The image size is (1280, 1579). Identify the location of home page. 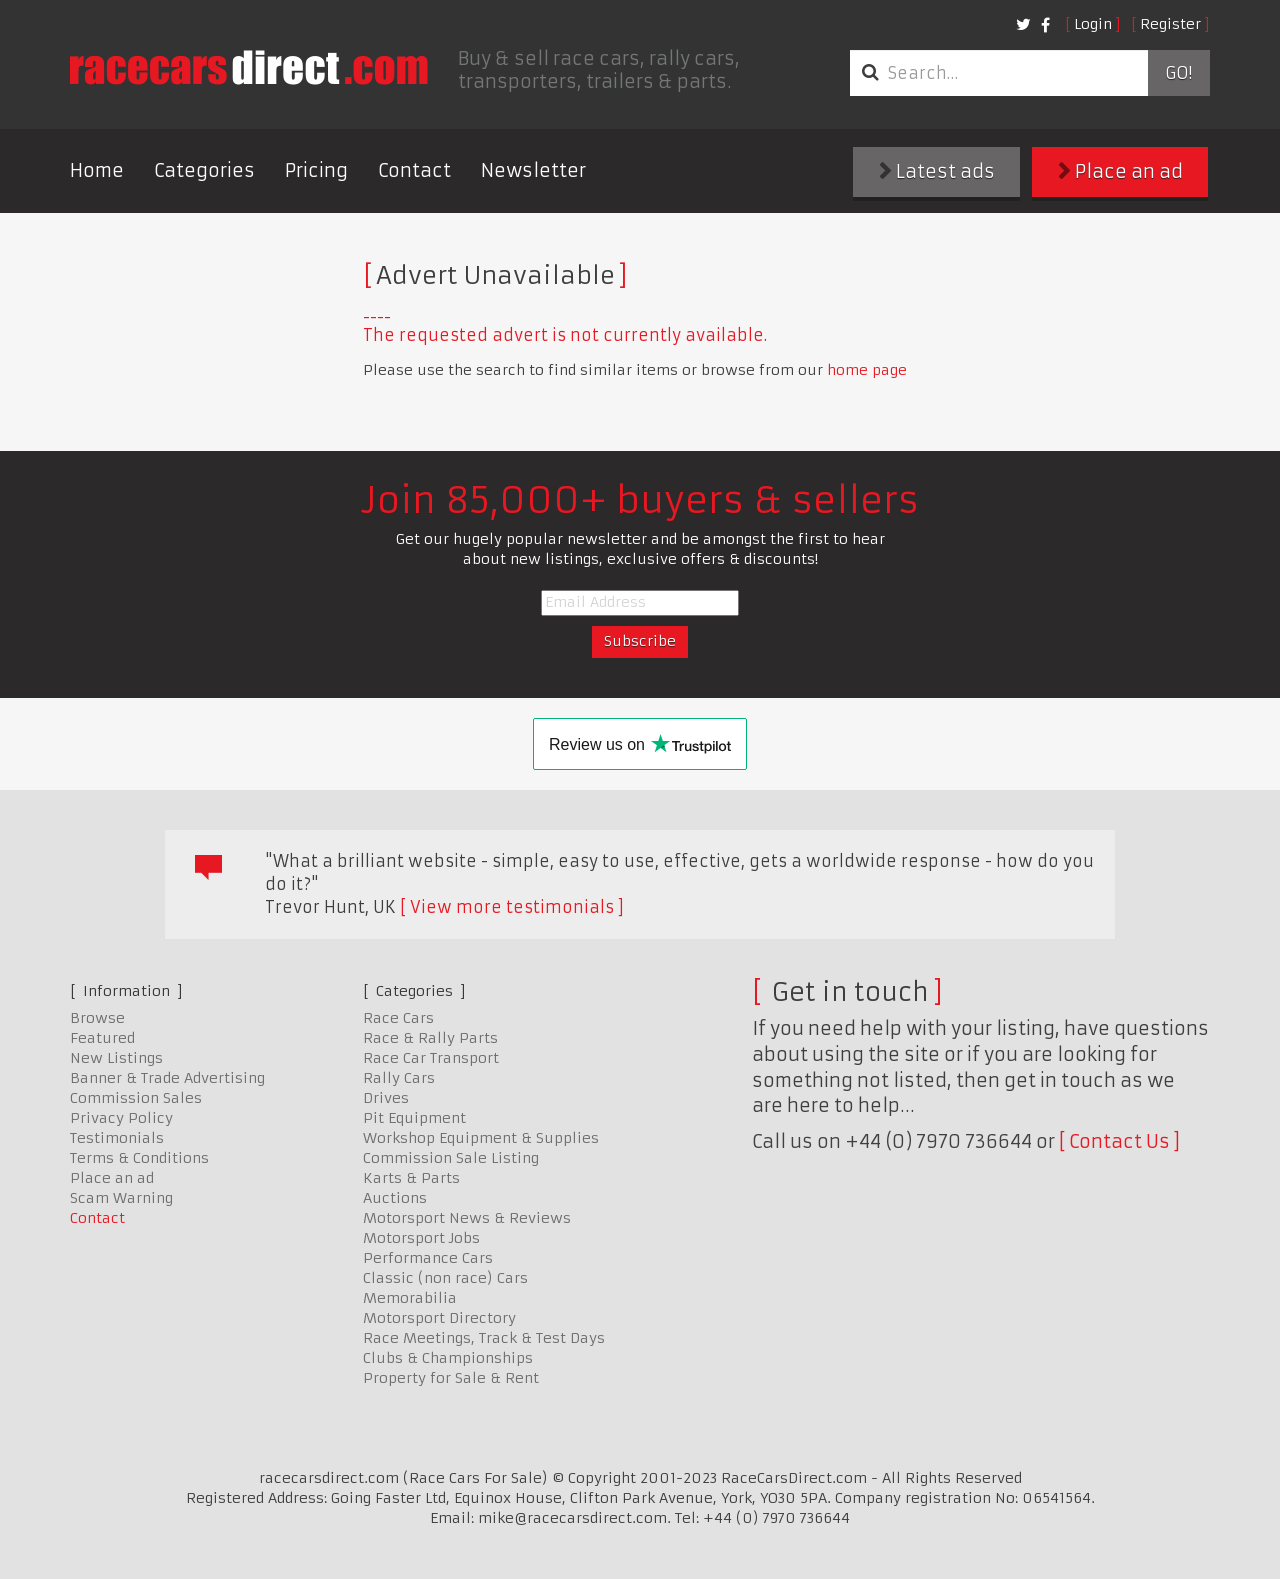
(867, 370).